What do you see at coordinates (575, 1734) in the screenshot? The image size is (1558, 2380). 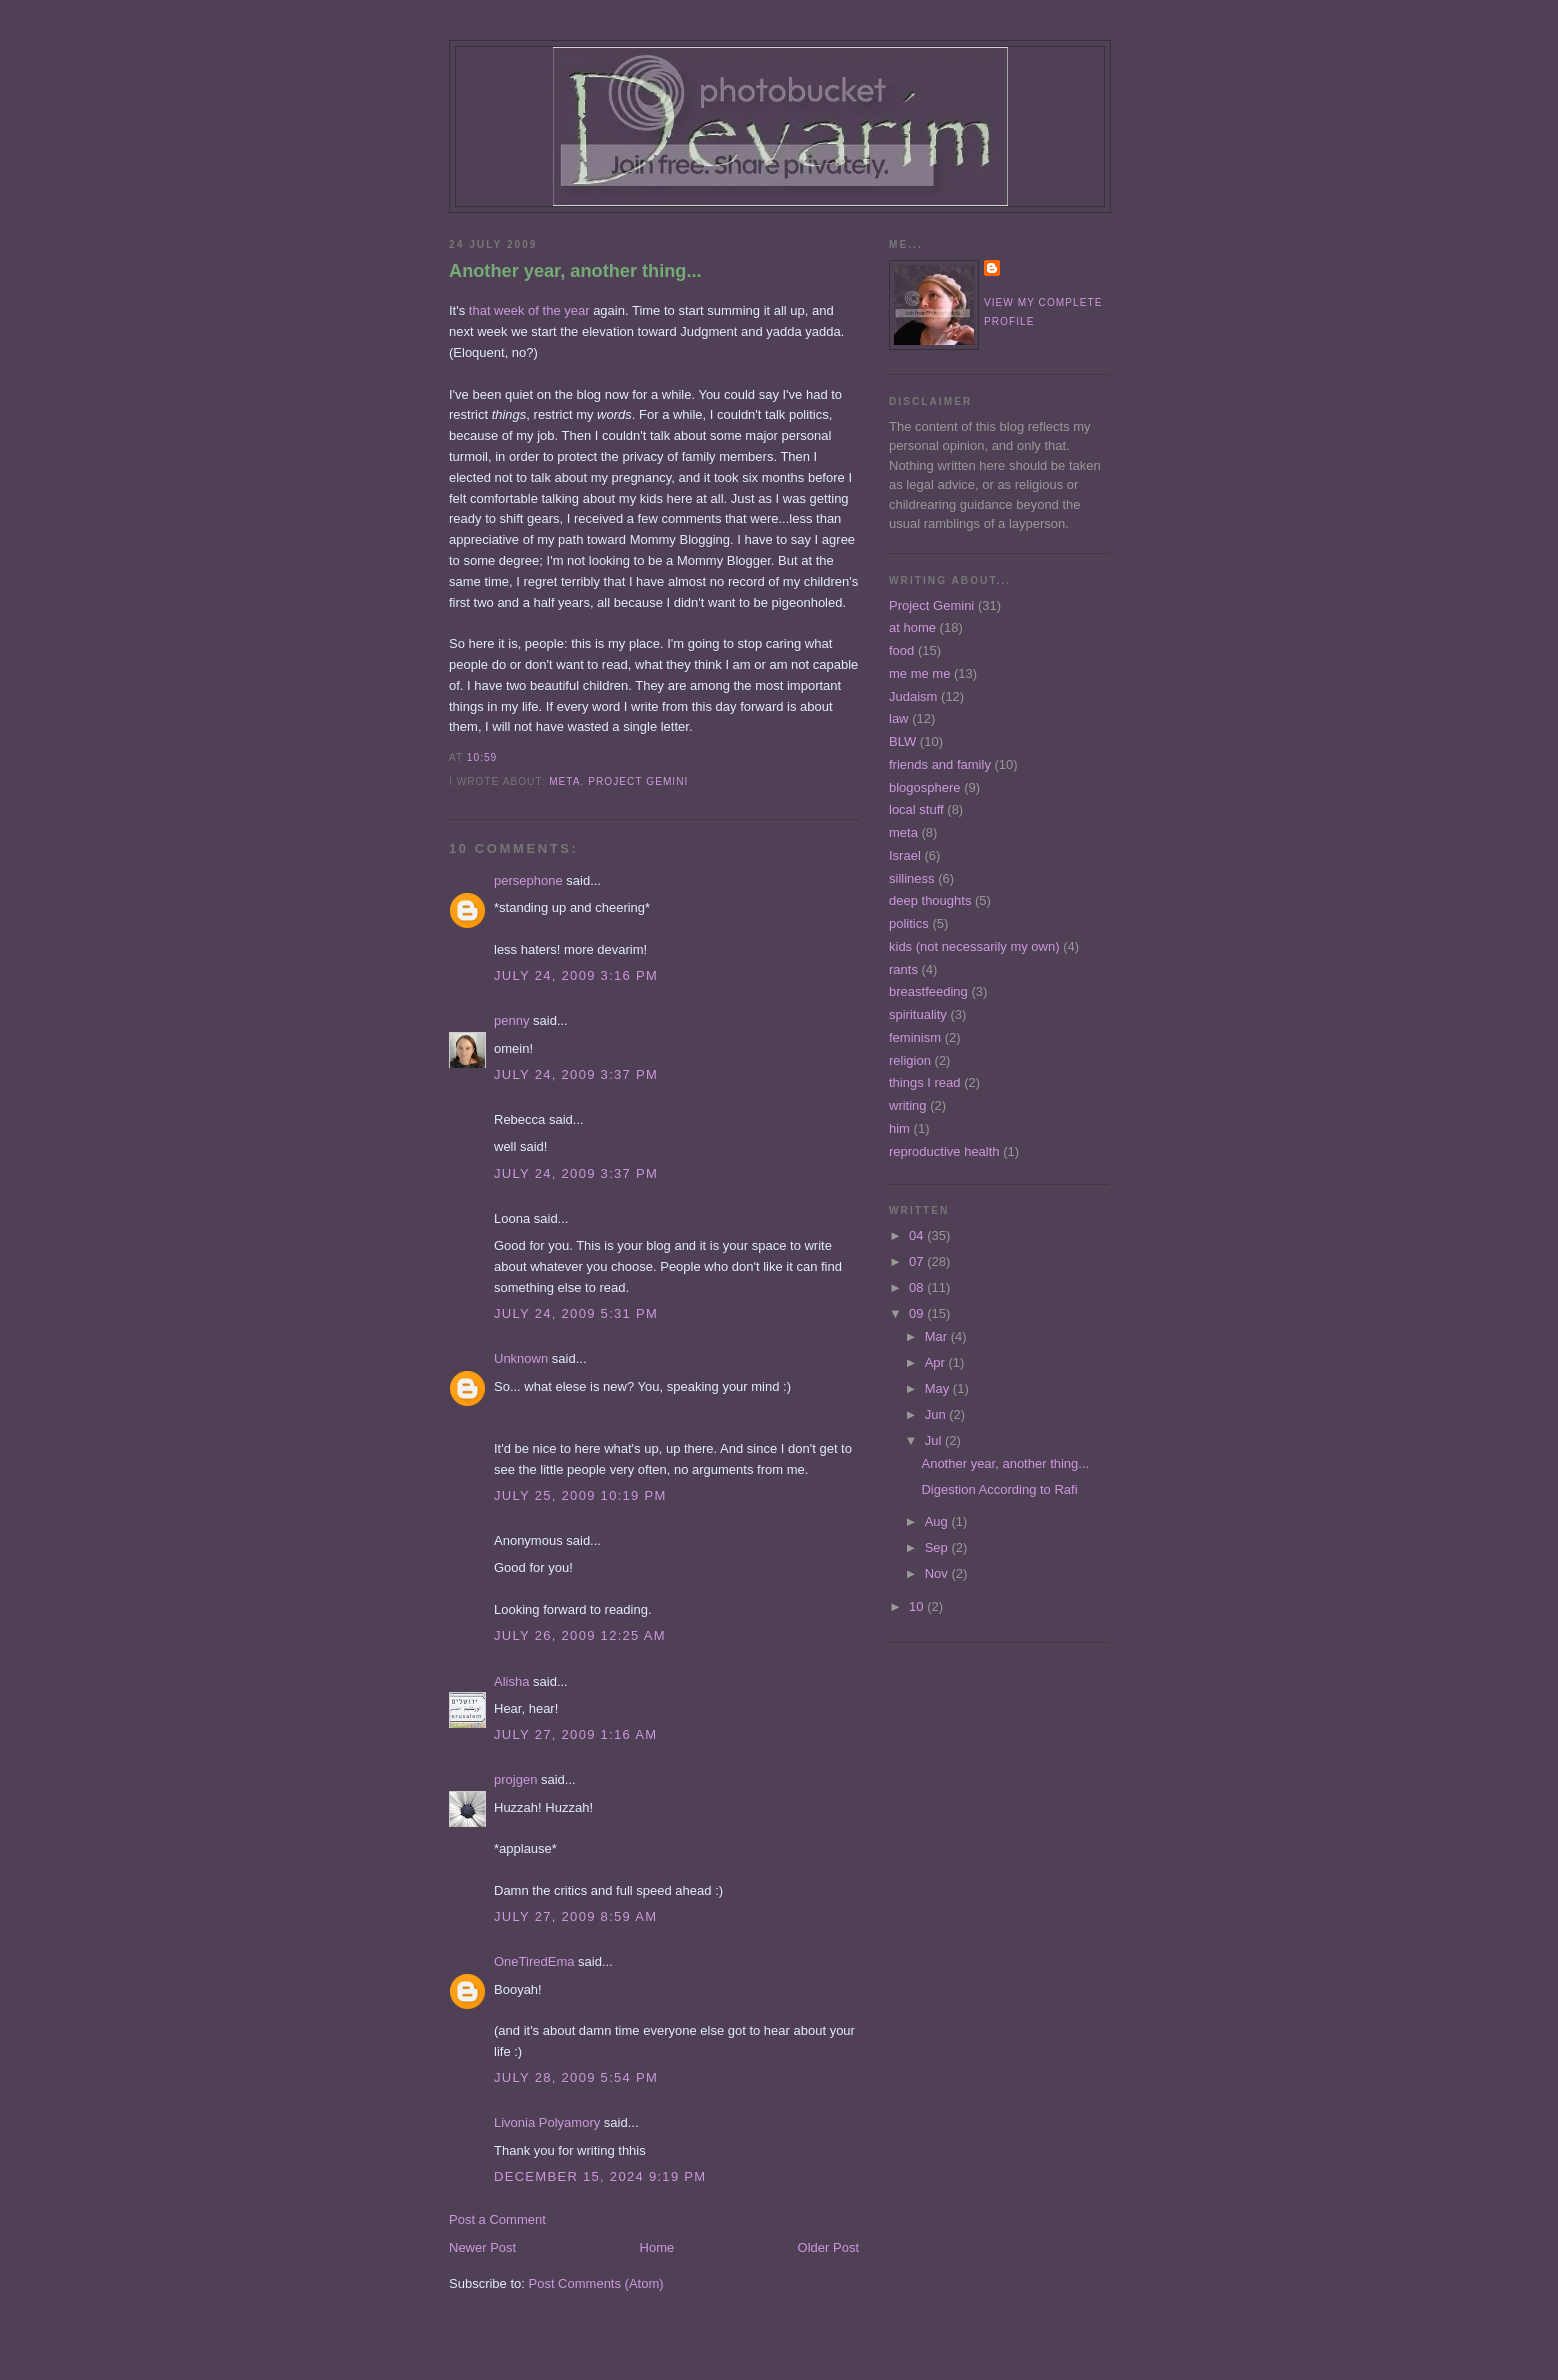 I see `July 27, 2009 1:16 AM` at bounding box center [575, 1734].